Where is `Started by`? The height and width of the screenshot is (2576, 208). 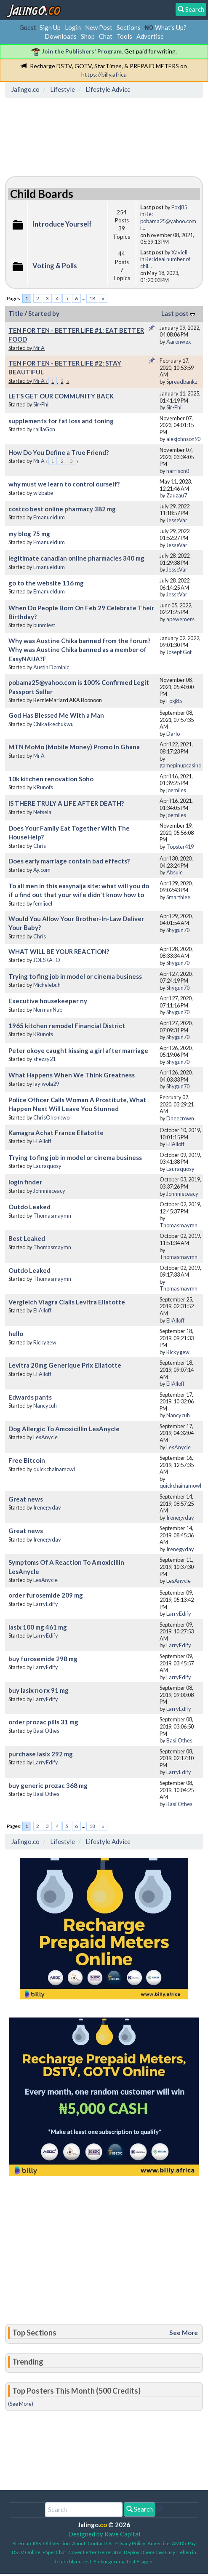
Started by is located at coordinates (43, 313).